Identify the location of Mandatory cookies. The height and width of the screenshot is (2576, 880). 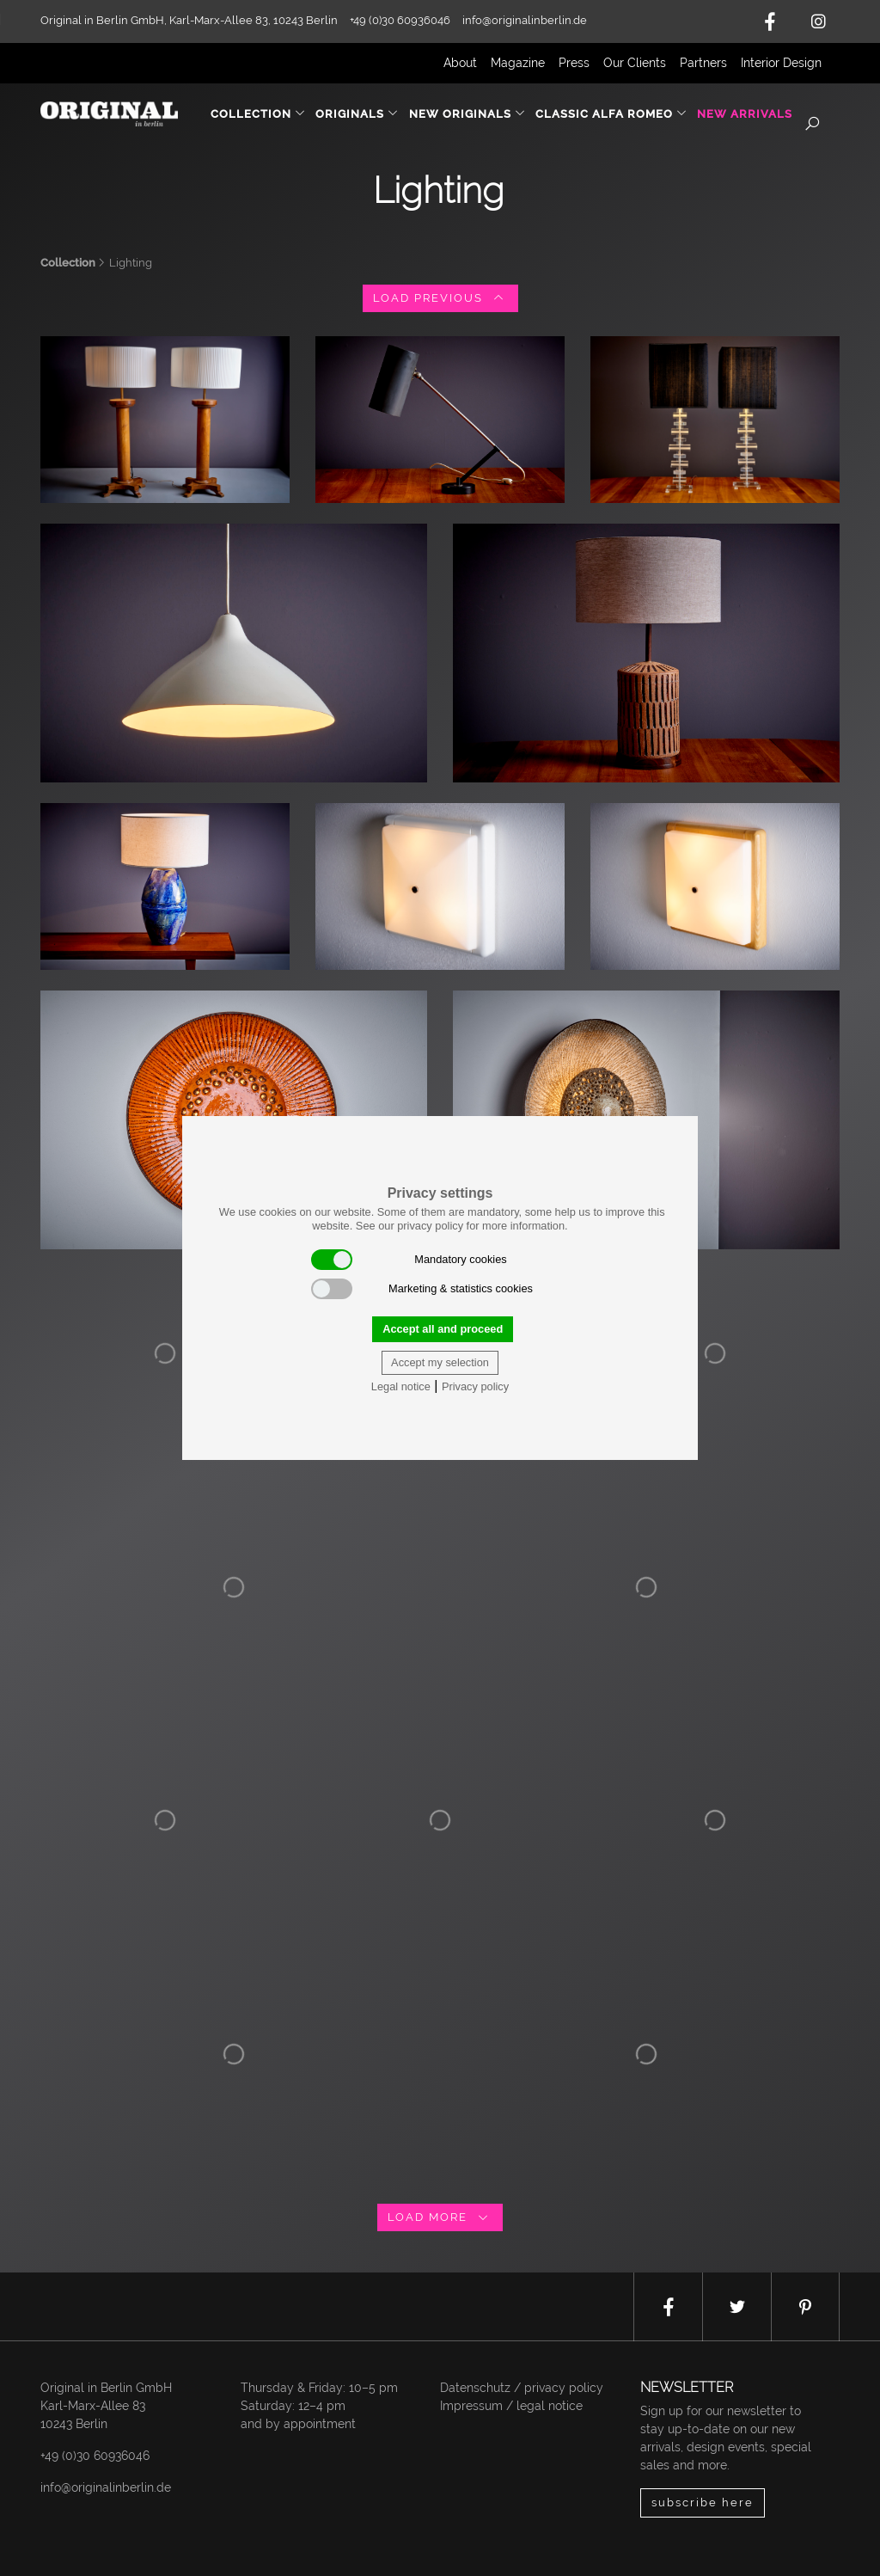
(409, 1259).